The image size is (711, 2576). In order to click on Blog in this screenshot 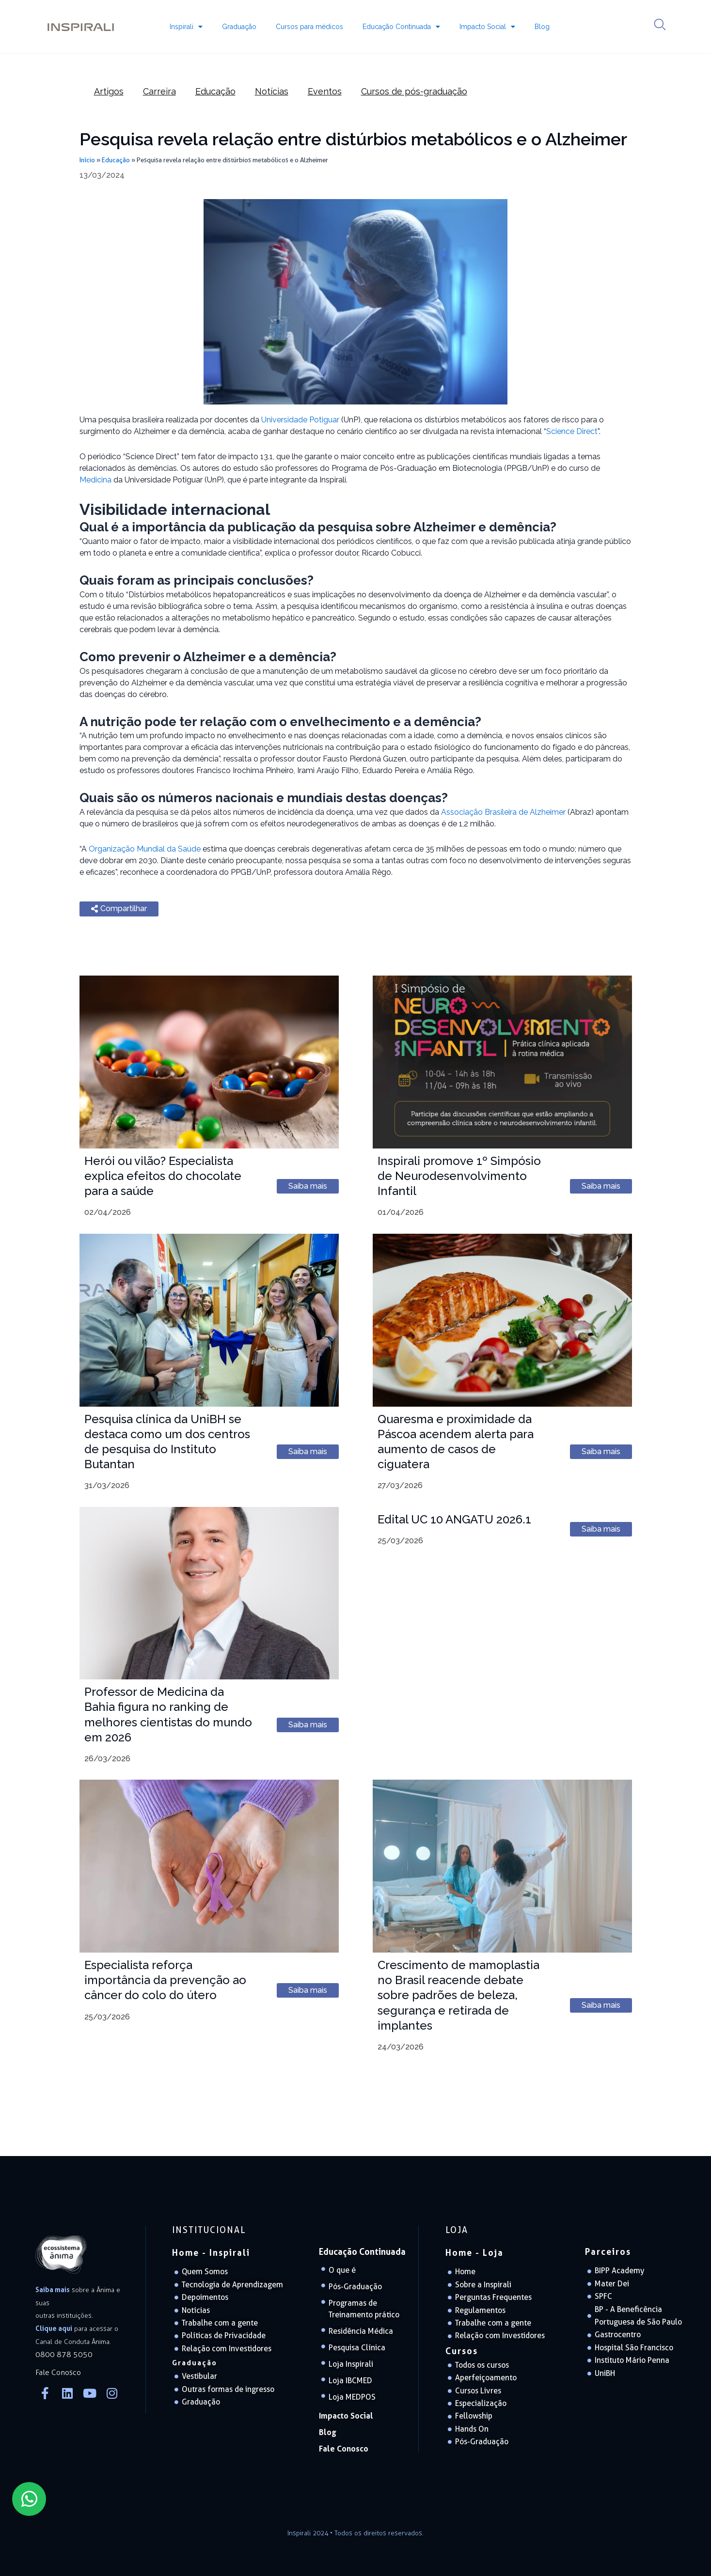, I will do `click(542, 27)`.